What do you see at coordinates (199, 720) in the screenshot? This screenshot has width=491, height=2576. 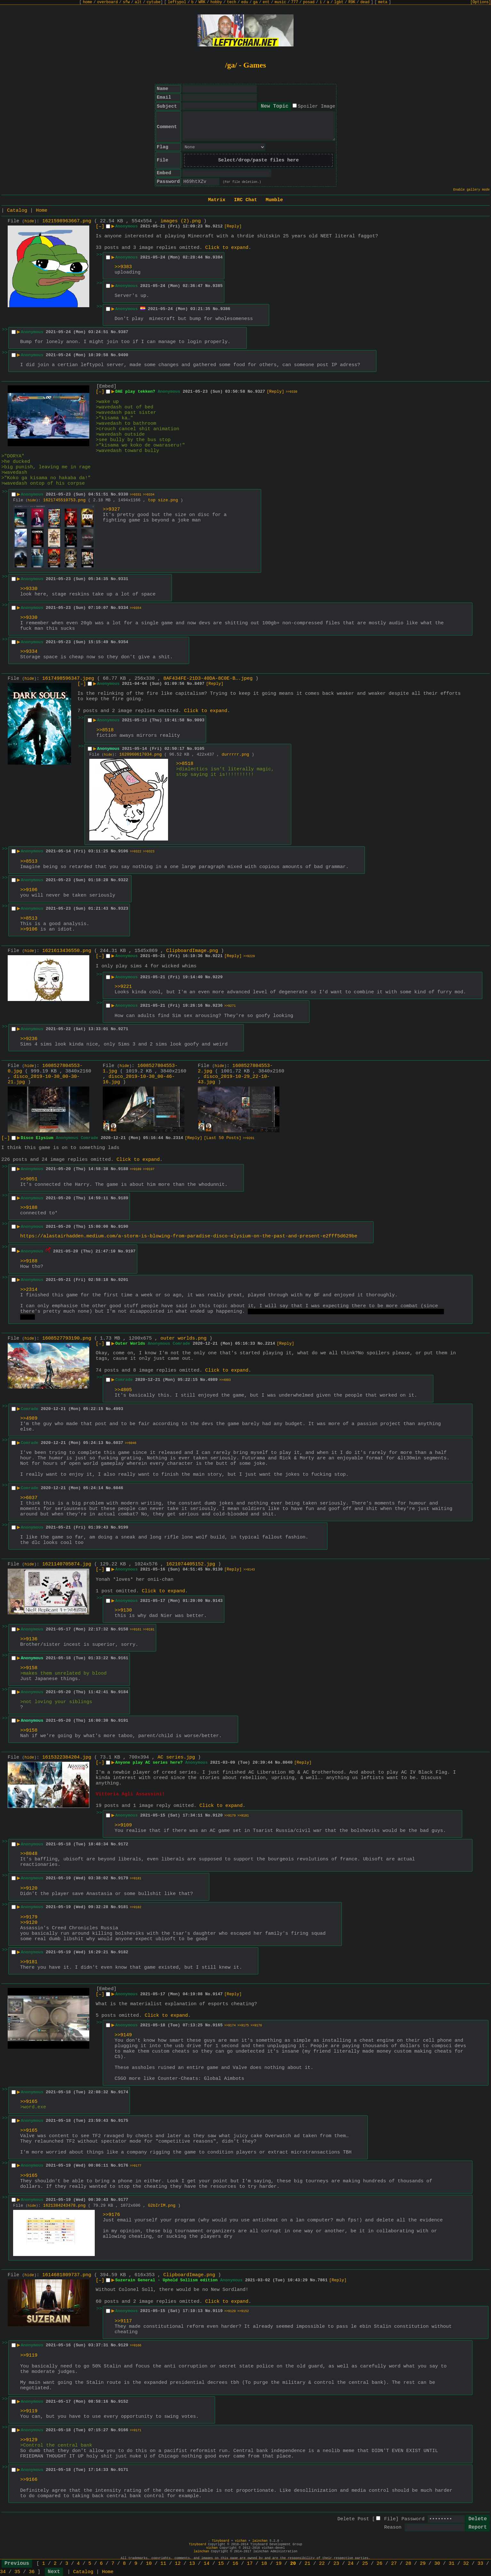 I see `9093` at bounding box center [199, 720].